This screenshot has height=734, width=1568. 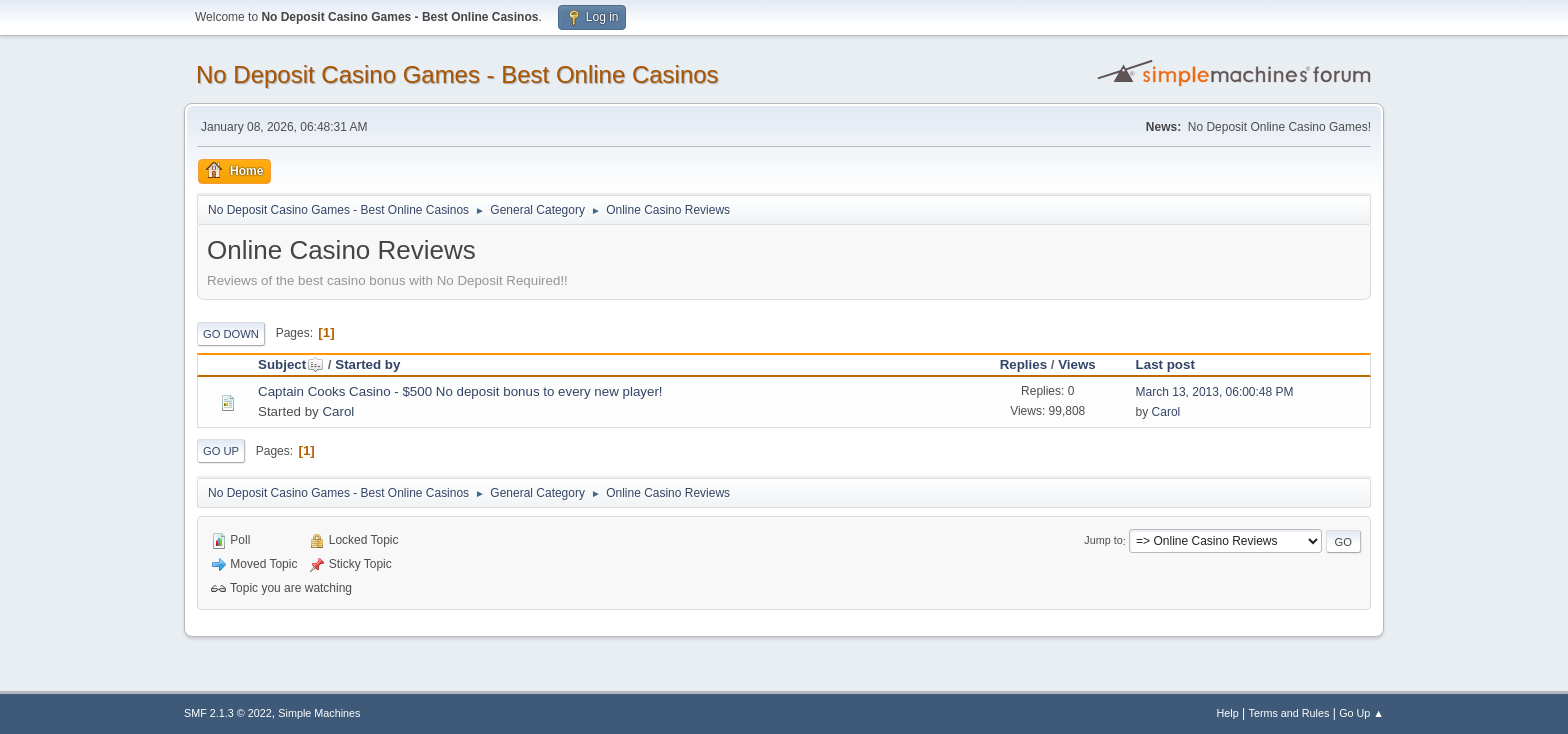 What do you see at coordinates (1165, 364) in the screenshot?
I see `Last post` at bounding box center [1165, 364].